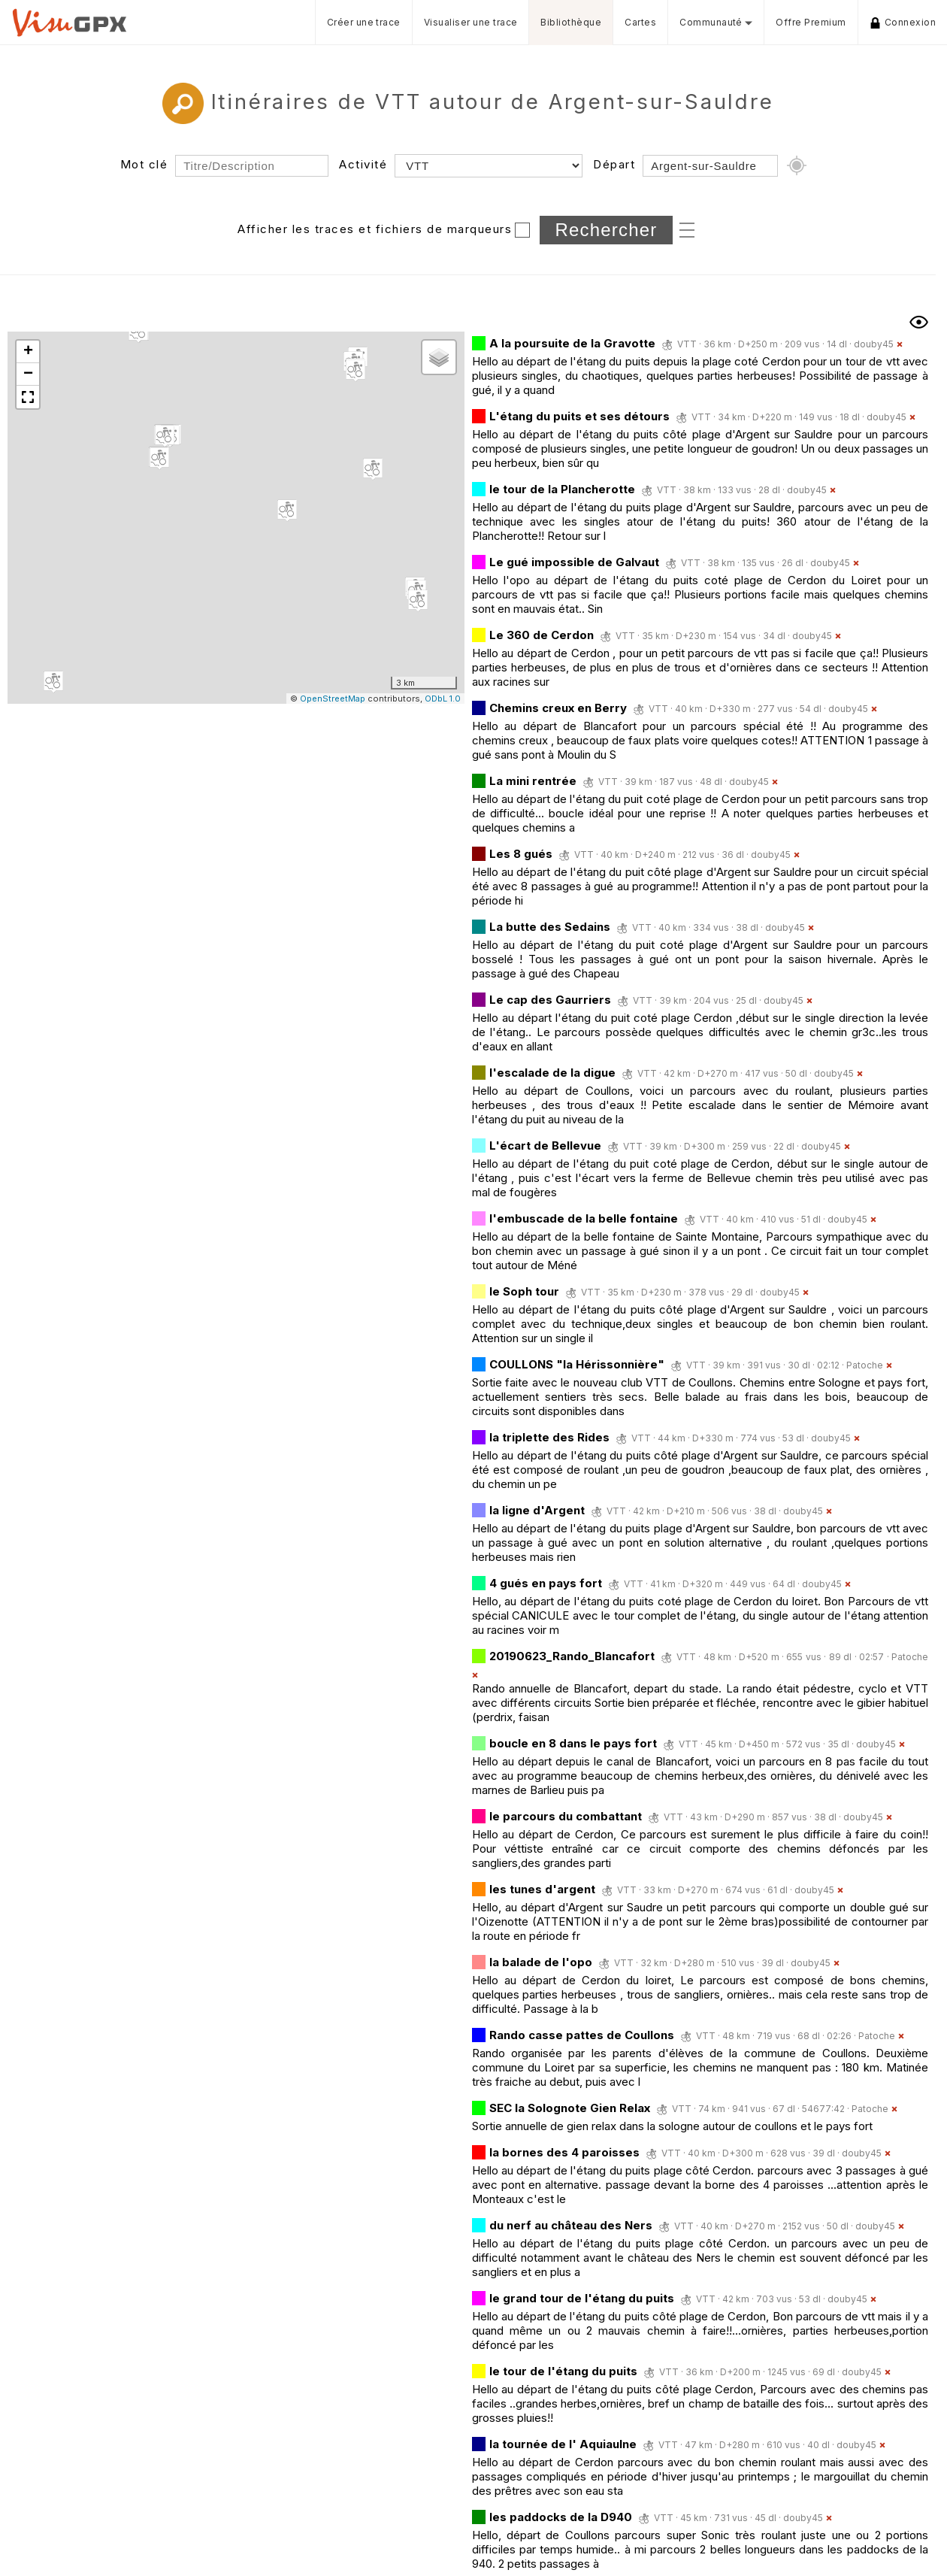 The width and height of the screenshot is (947, 2576). Describe the element at coordinates (549, 1437) in the screenshot. I see `la triplette des Rides` at that location.